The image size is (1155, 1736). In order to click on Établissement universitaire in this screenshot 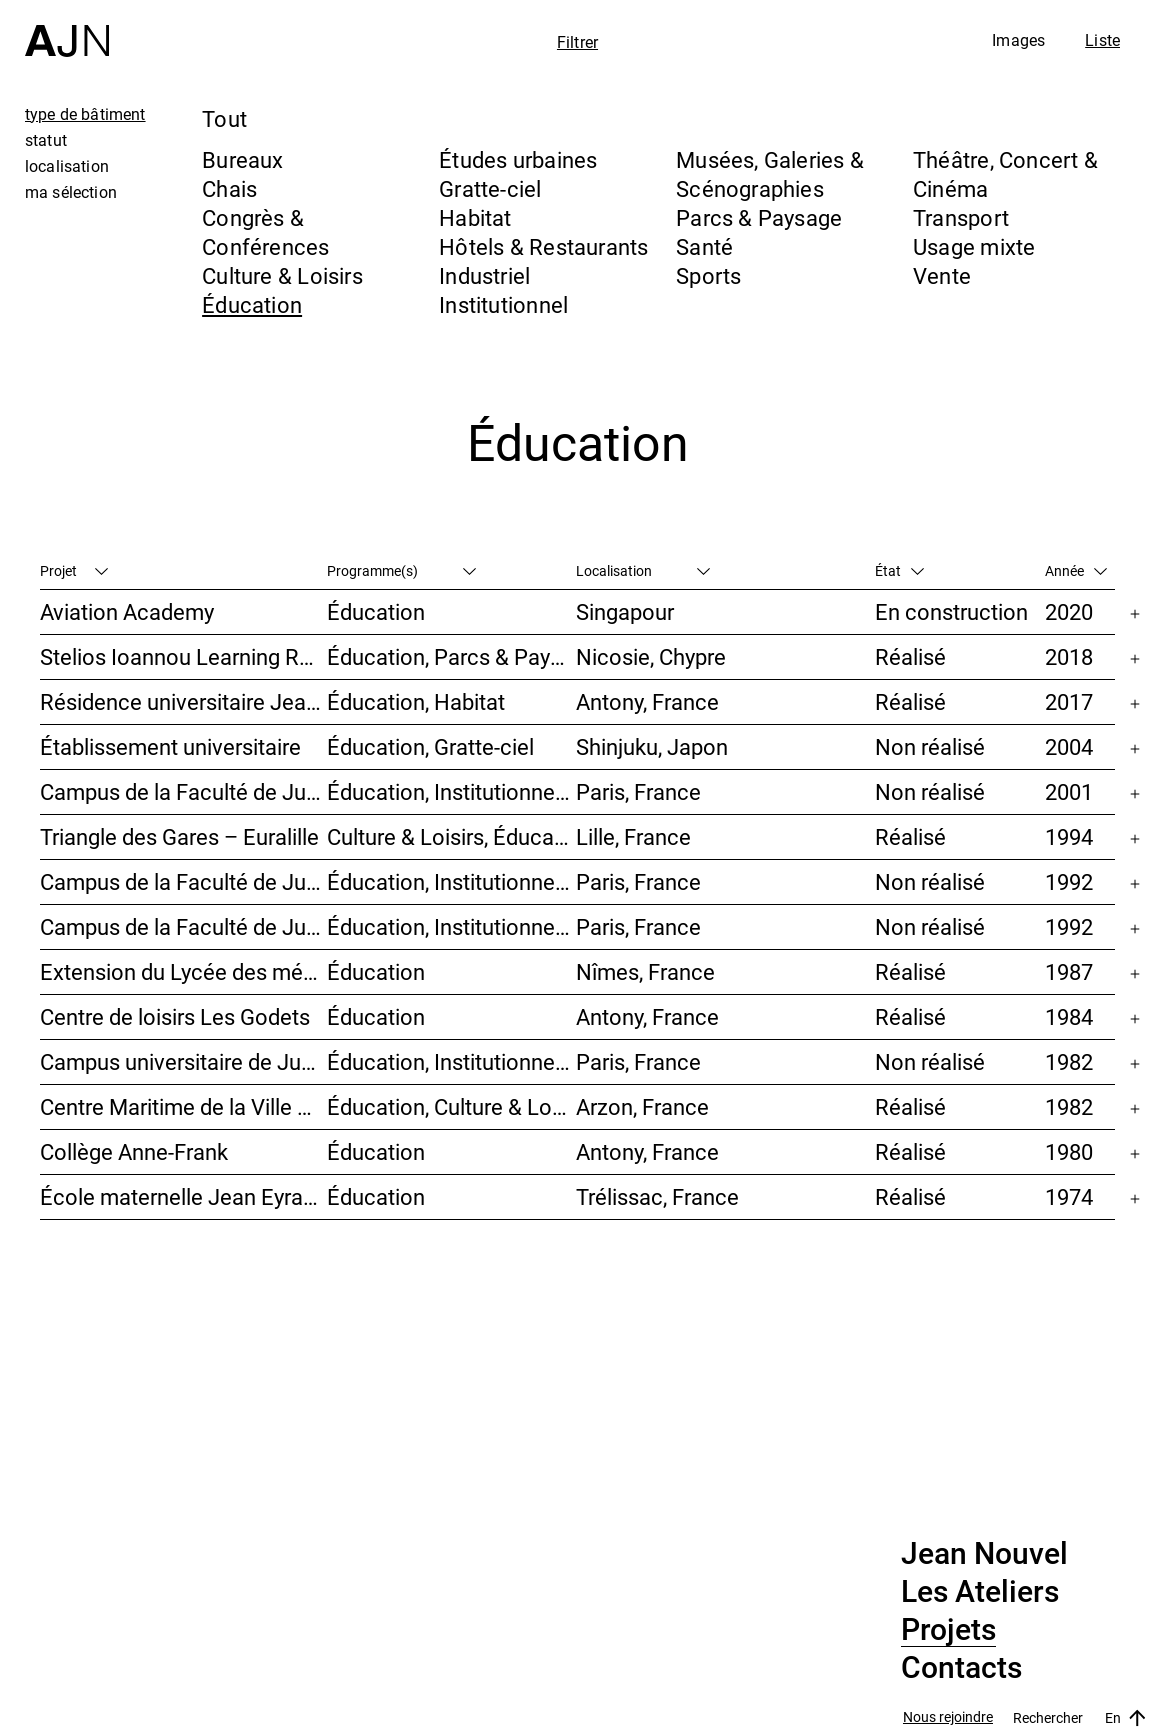, I will do `click(170, 746)`.